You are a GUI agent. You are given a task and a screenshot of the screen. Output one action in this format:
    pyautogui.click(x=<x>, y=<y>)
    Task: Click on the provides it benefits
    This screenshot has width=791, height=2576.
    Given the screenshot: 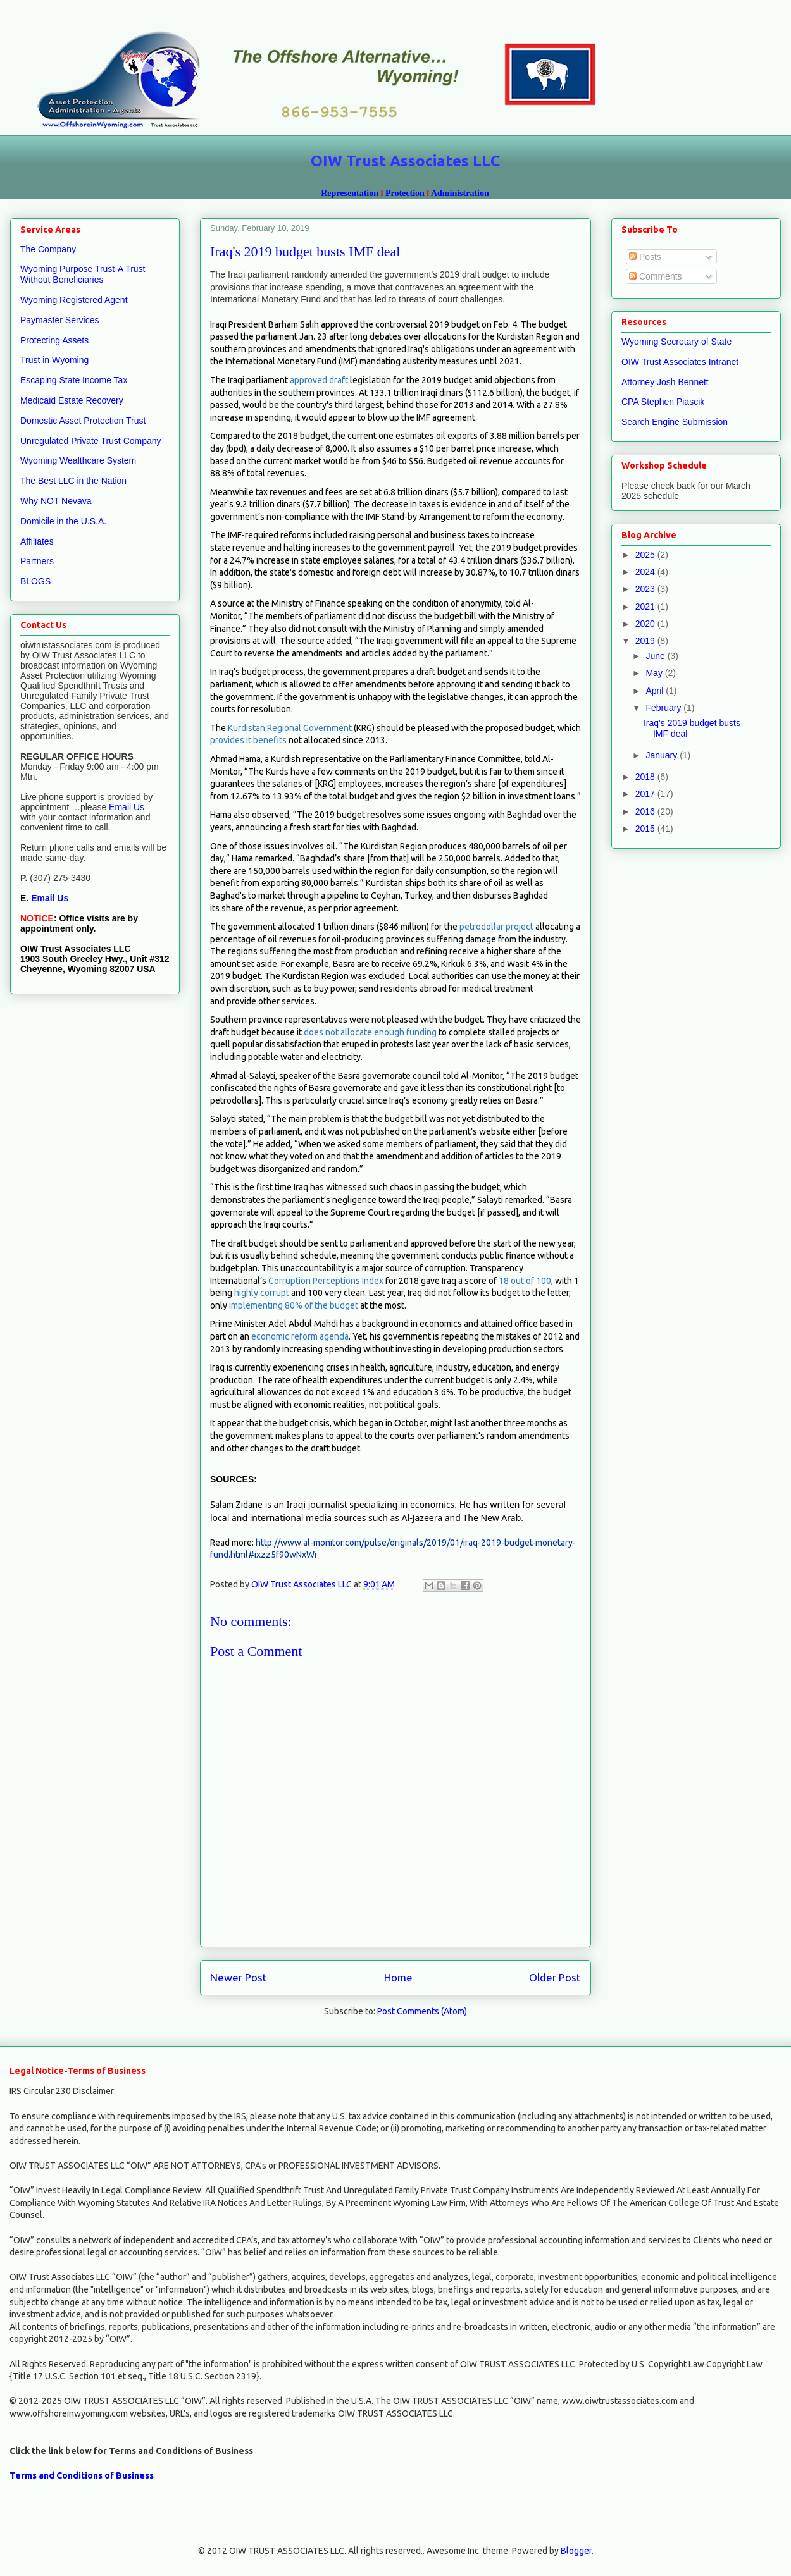 What is the action you would take?
    pyautogui.click(x=248, y=740)
    